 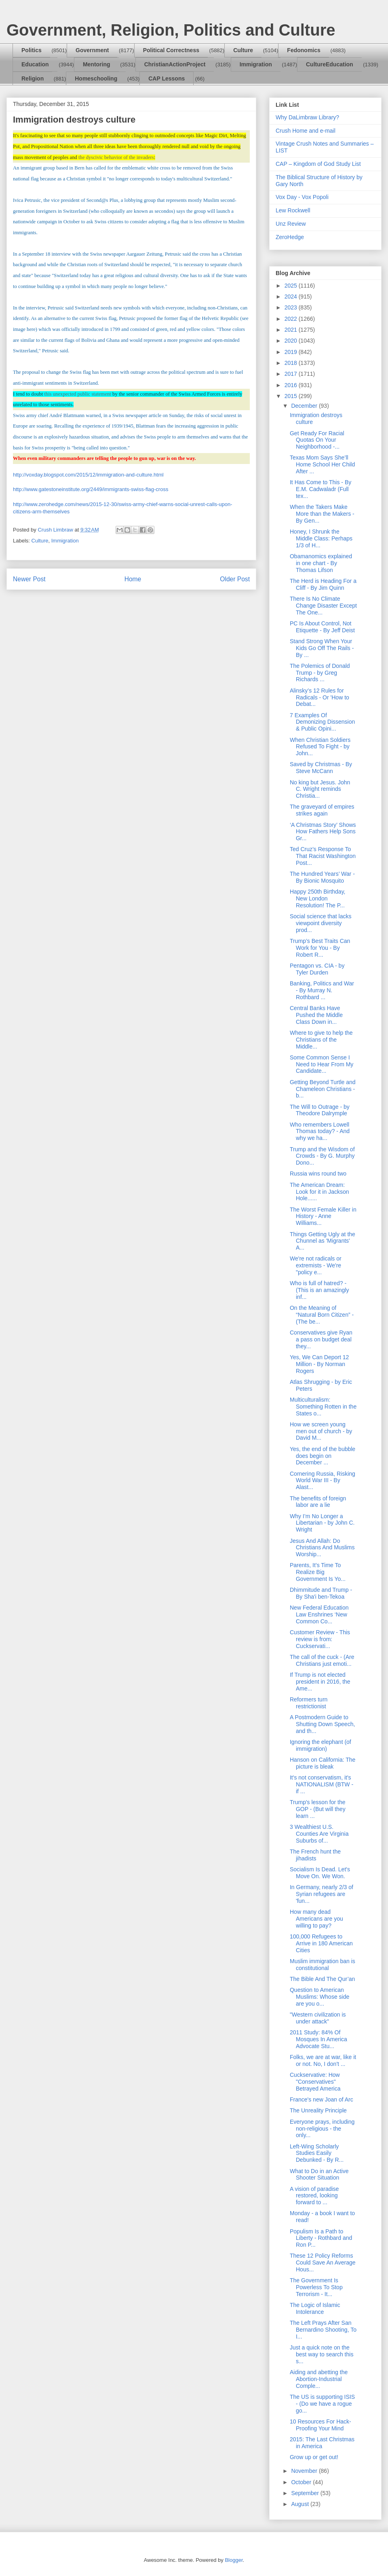 What do you see at coordinates (322, 2442) in the screenshot?
I see `2015: The Last Christmas in America` at bounding box center [322, 2442].